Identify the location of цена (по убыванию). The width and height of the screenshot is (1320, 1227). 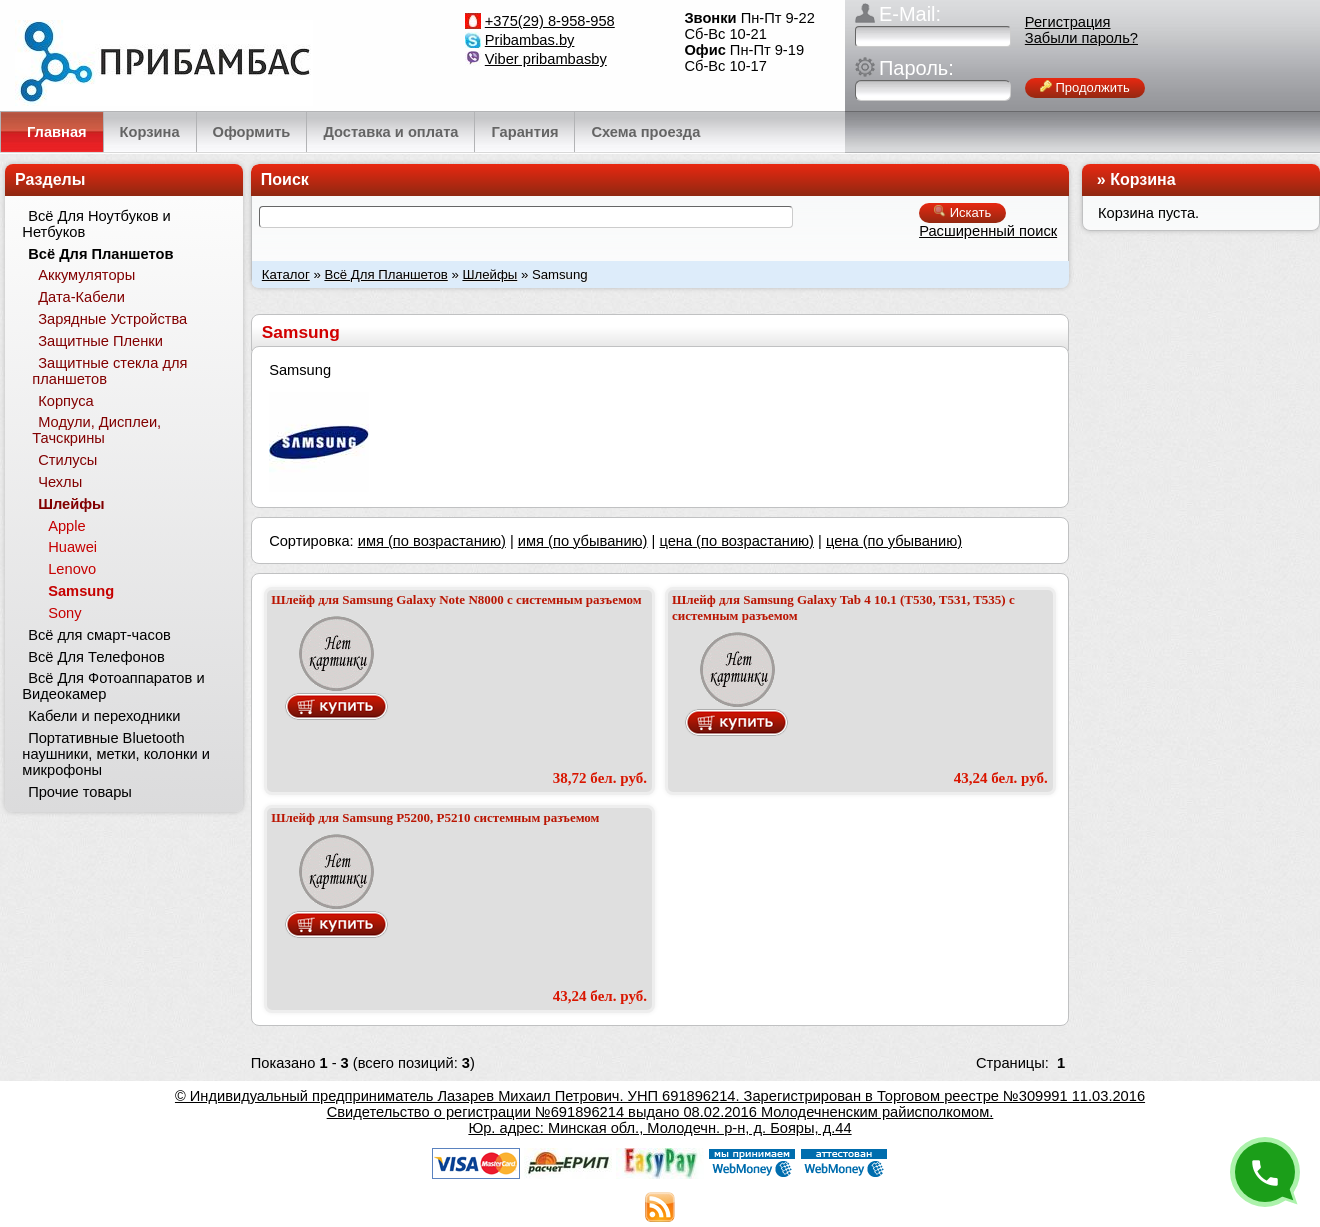
(894, 541).